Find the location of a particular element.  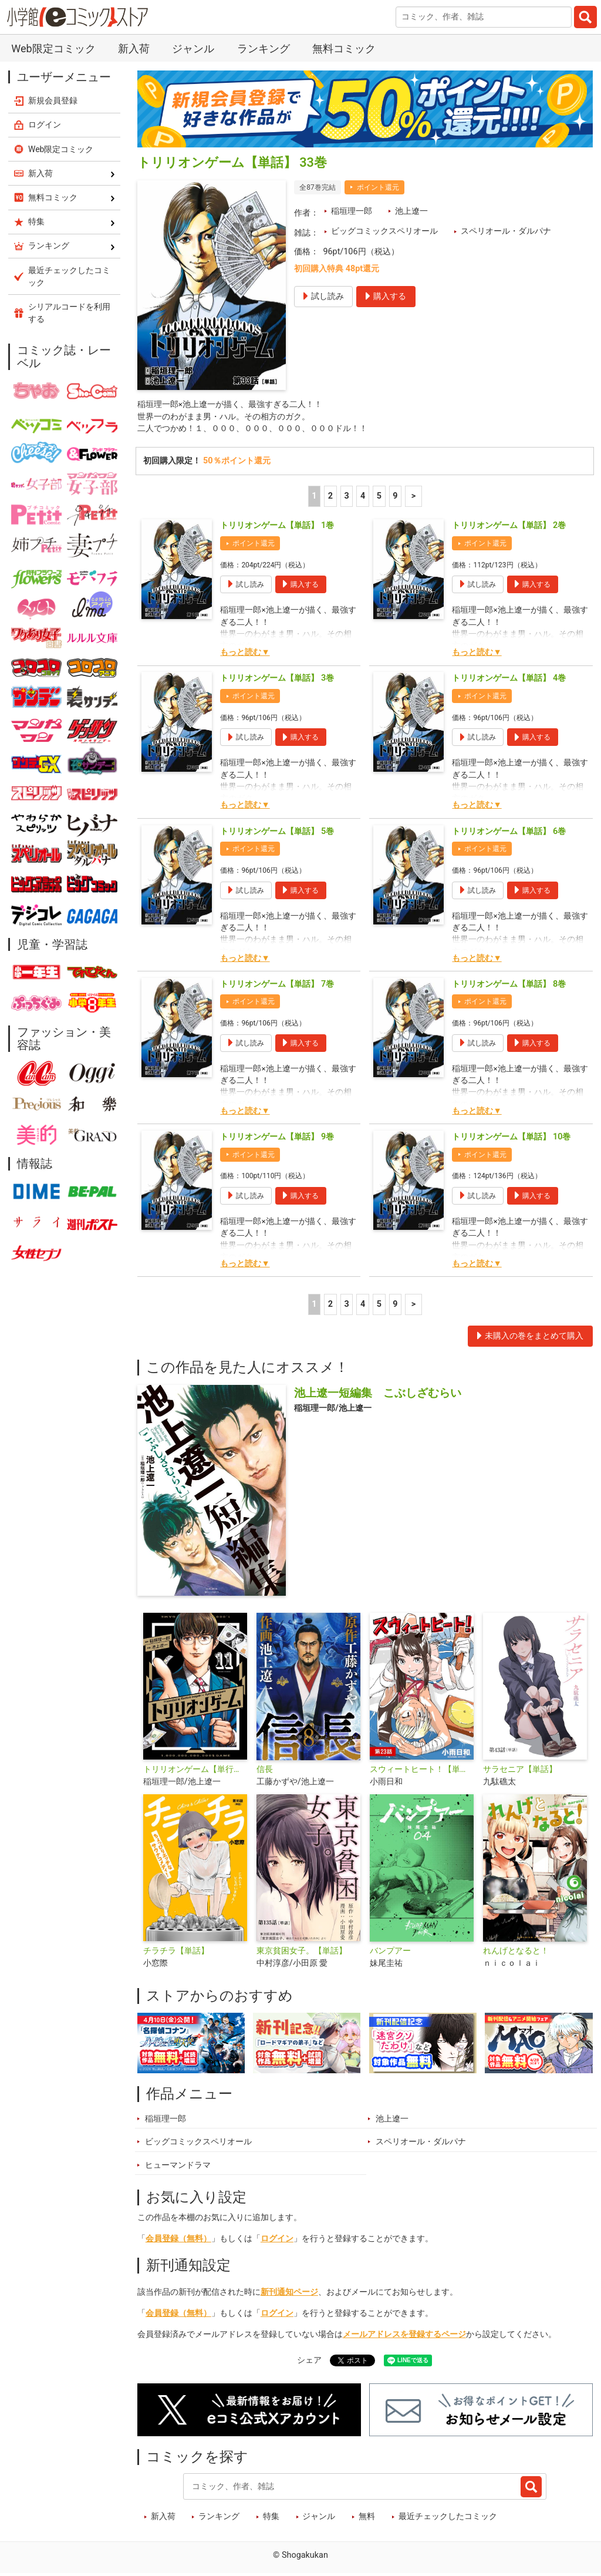

5 [5ページ] is located at coordinates (379, 498).